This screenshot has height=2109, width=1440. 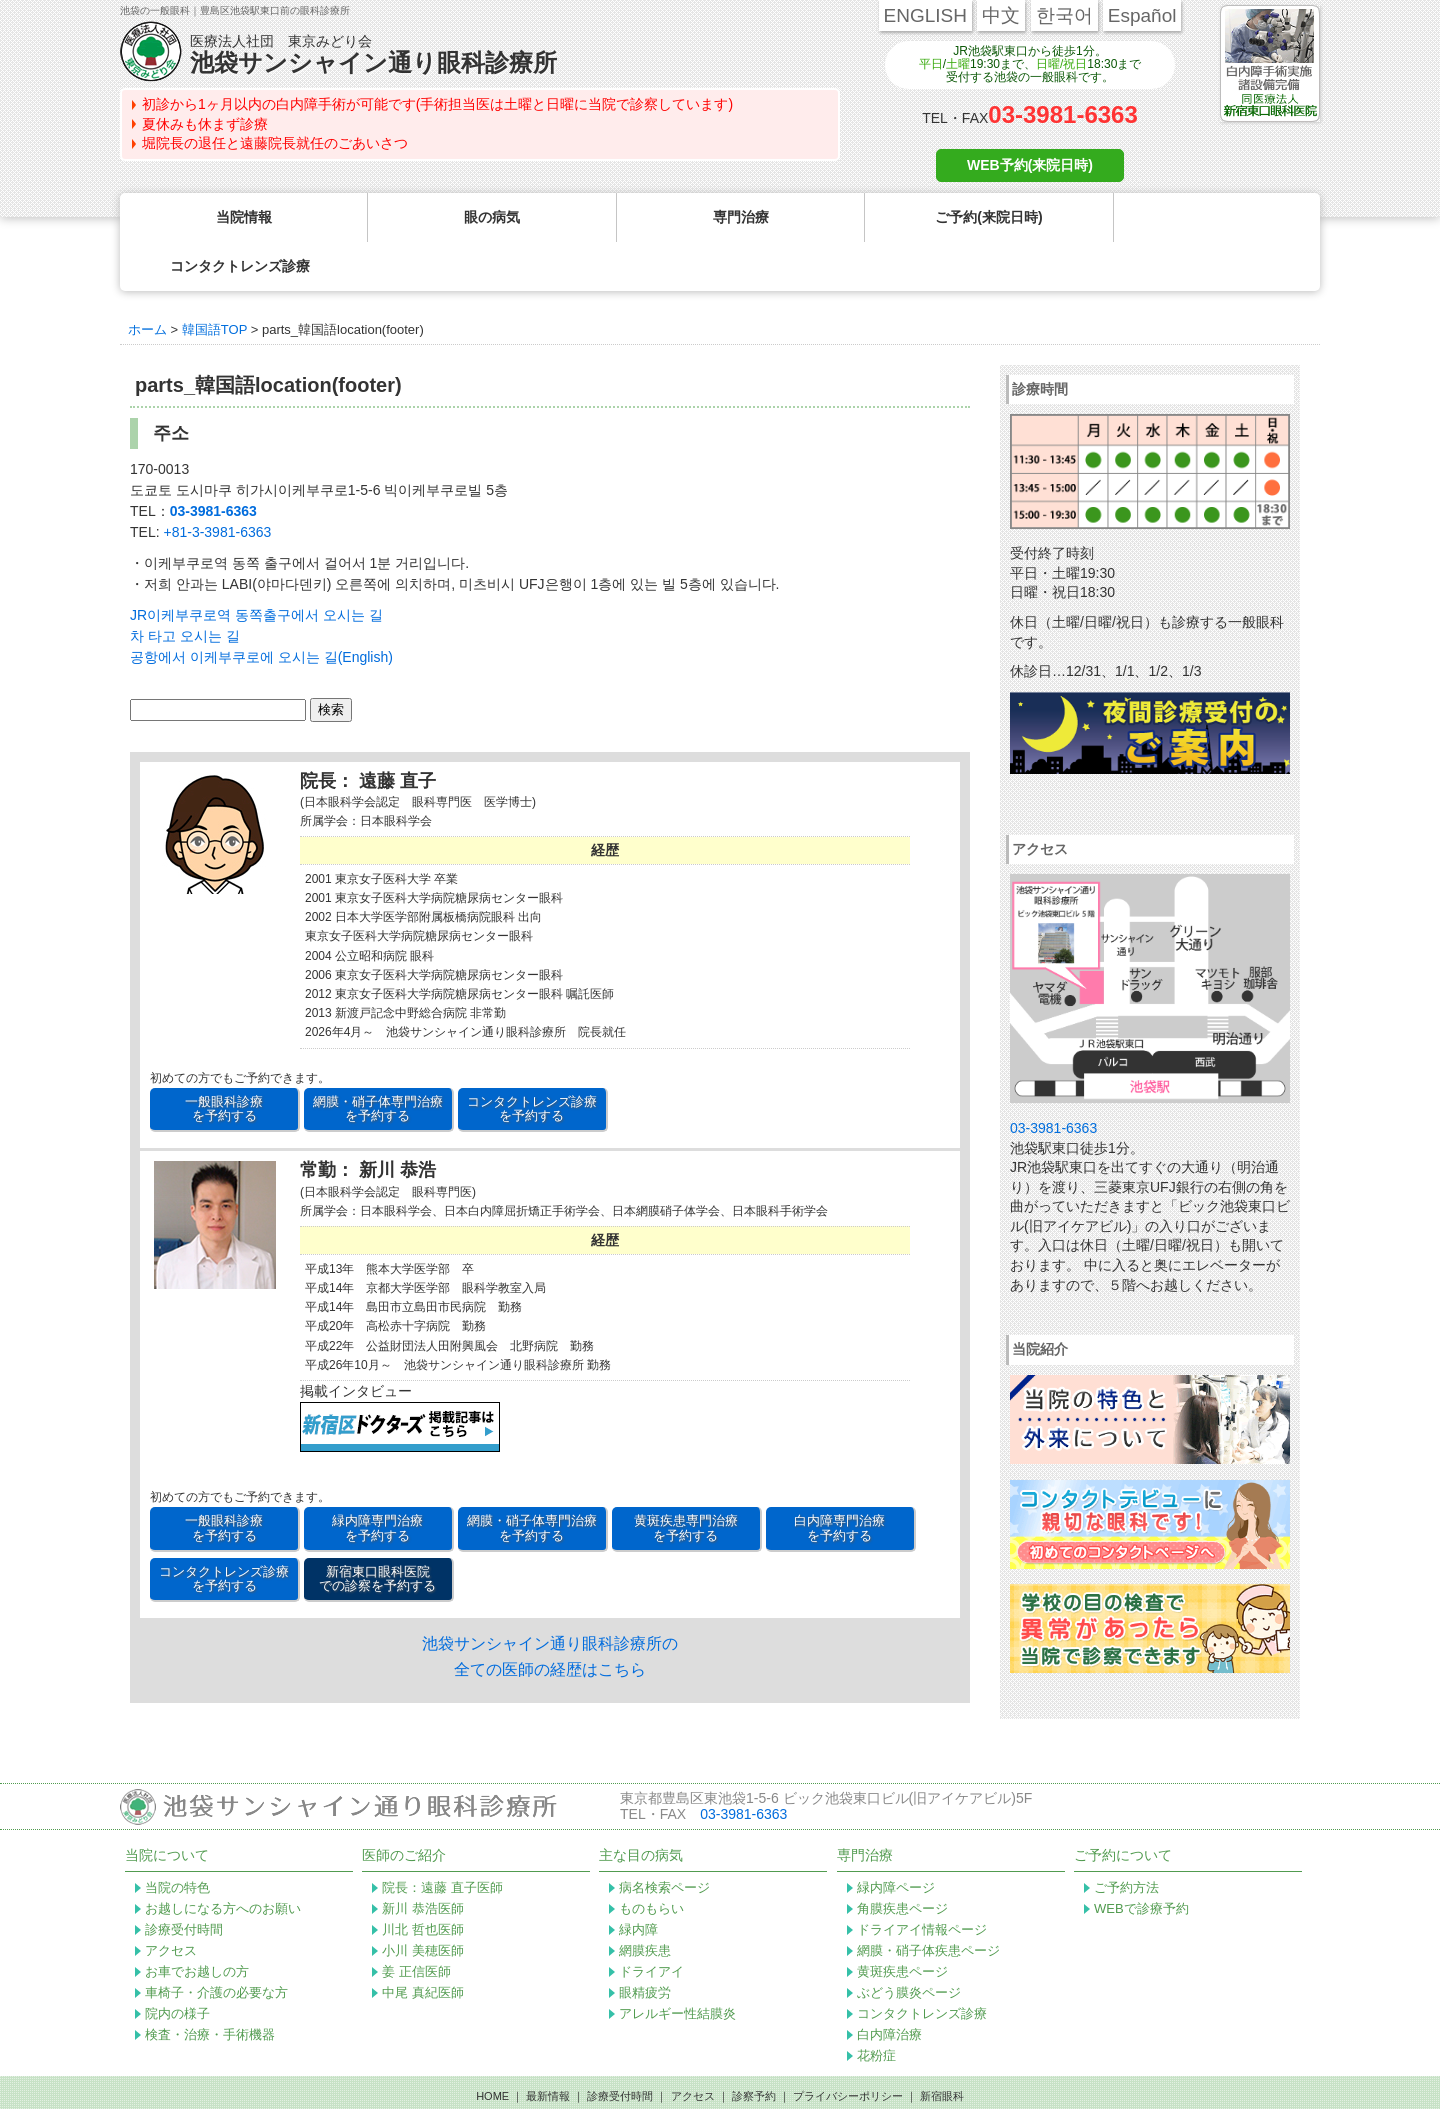 I want to click on 院内の様子, so click(x=177, y=1964).